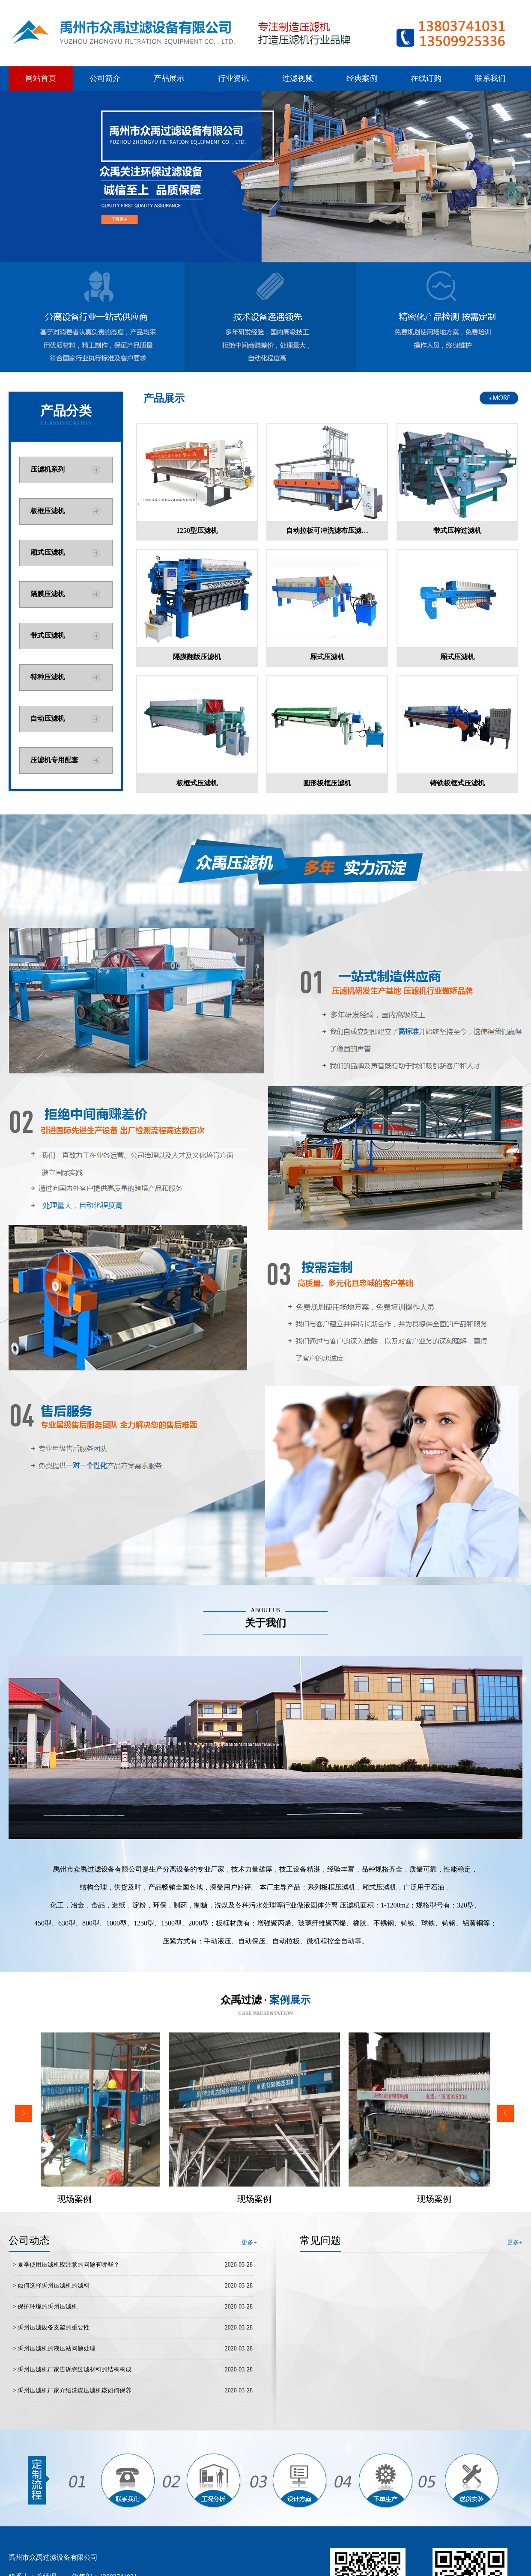 The image size is (531, 2576). Describe the element at coordinates (265, 1610) in the screenshot. I see `ABOUT US` at that location.